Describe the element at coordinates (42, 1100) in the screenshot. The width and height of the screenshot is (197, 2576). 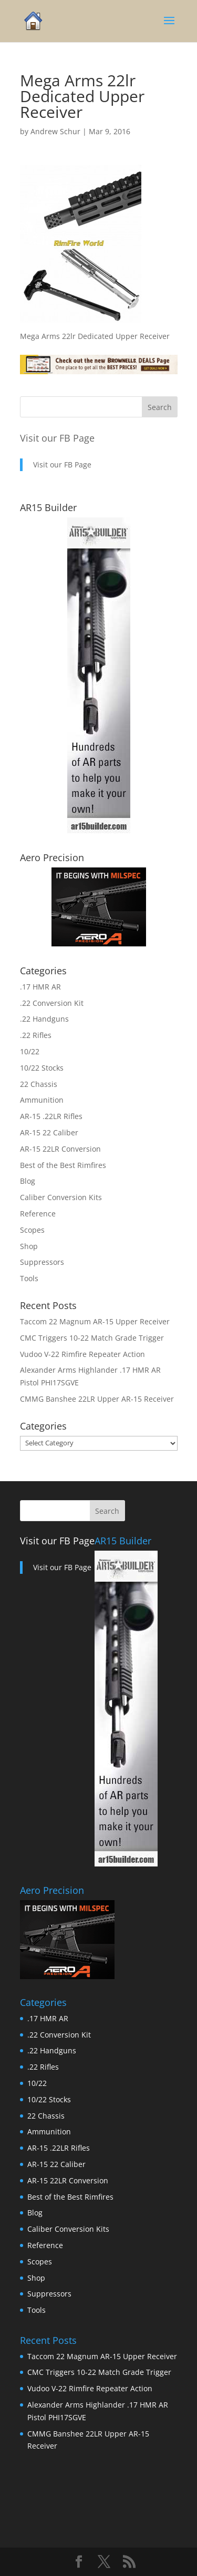
I see `Ammunition` at that location.